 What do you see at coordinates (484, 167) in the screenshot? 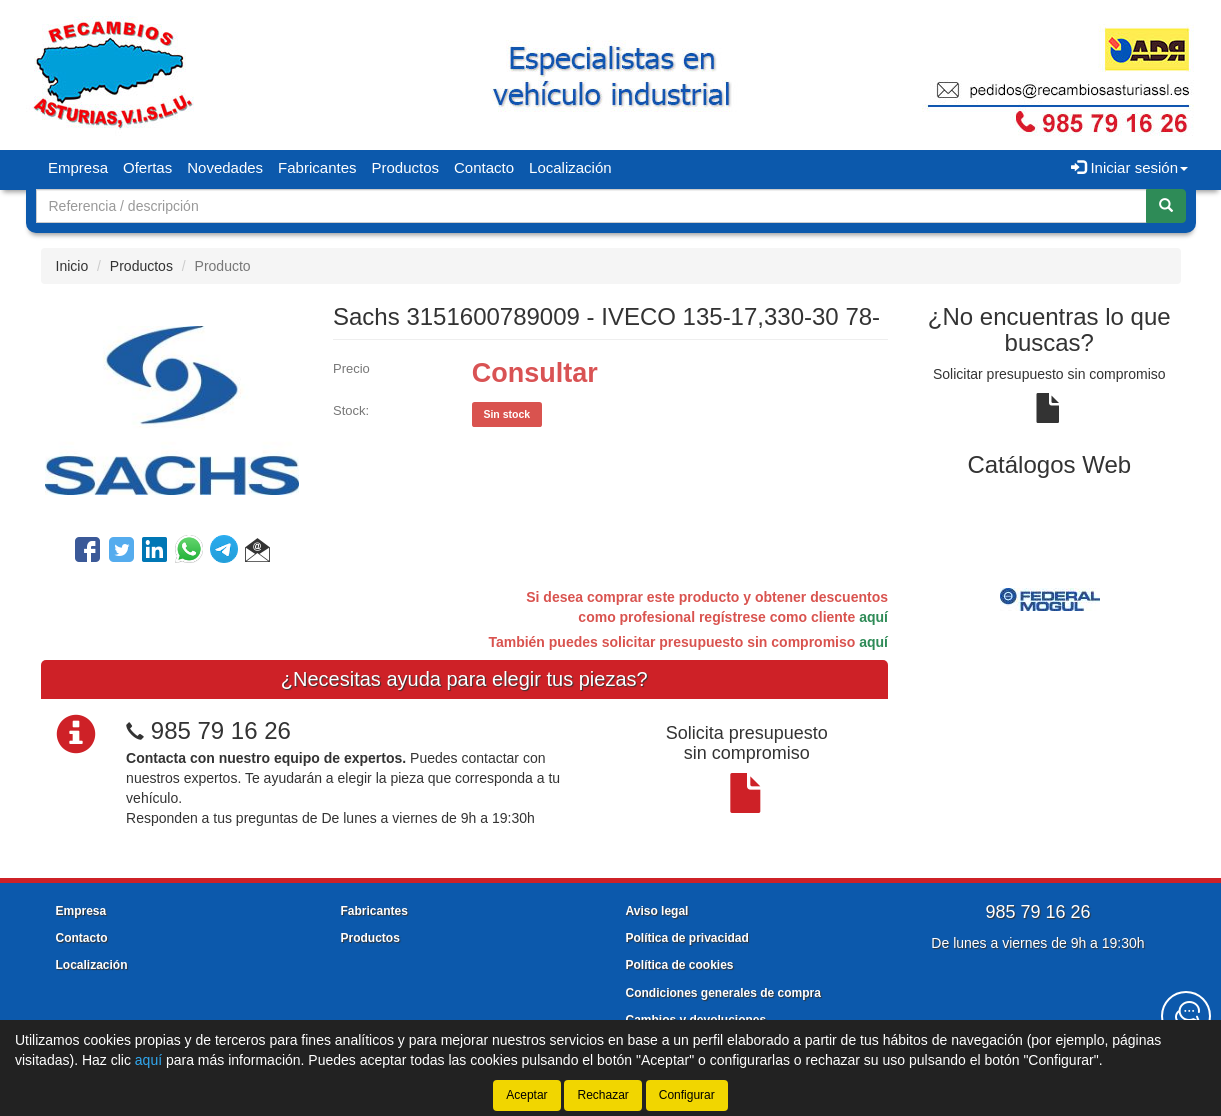
I see `Contacto` at bounding box center [484, 167].